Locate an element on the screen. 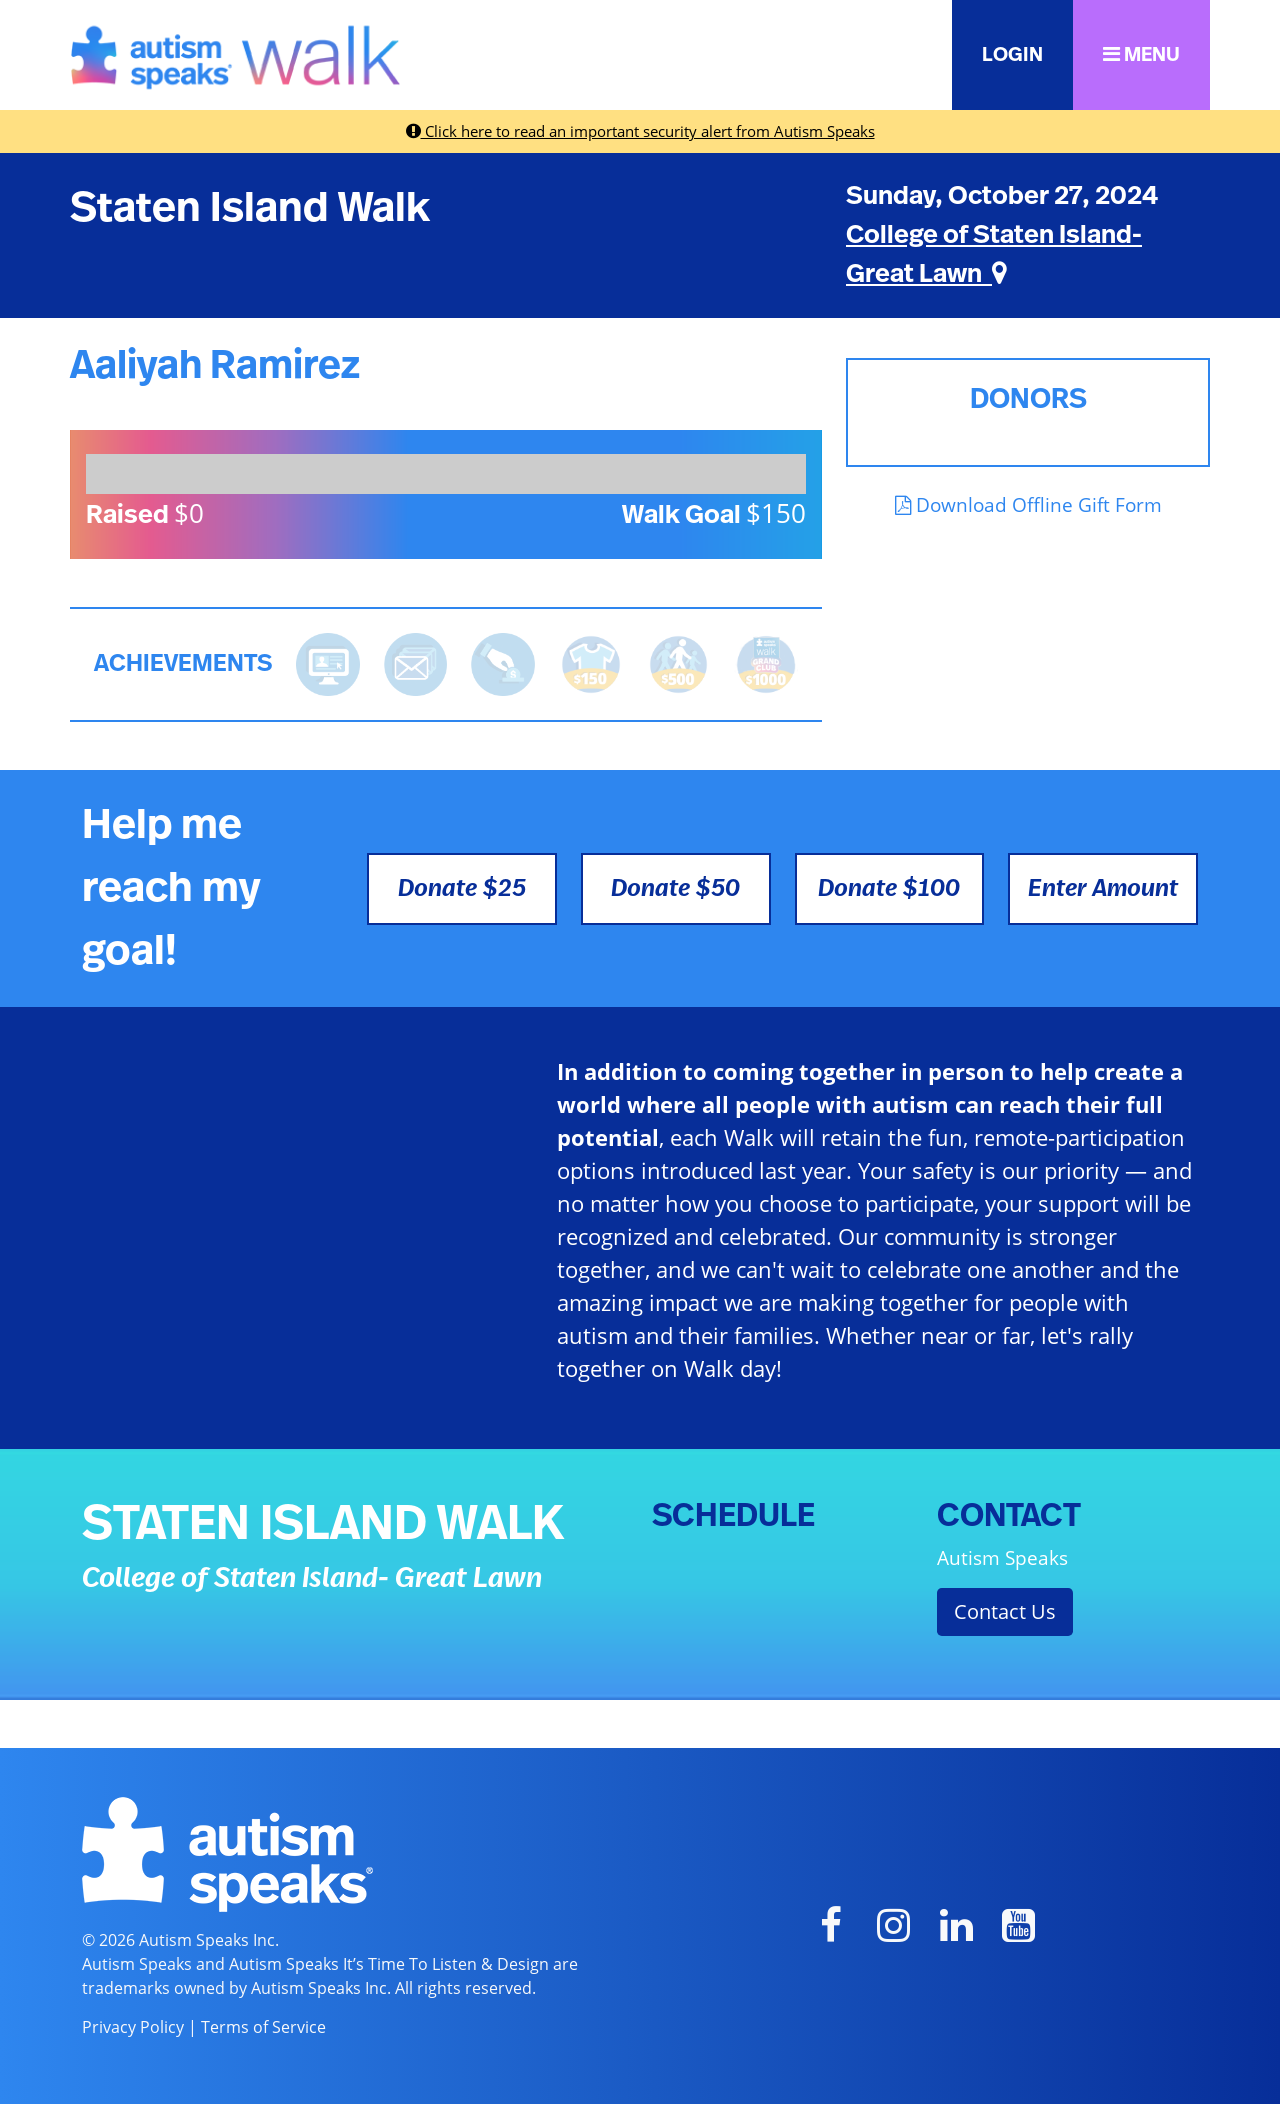  Enter Amount is located at coordinates (1103, 889).